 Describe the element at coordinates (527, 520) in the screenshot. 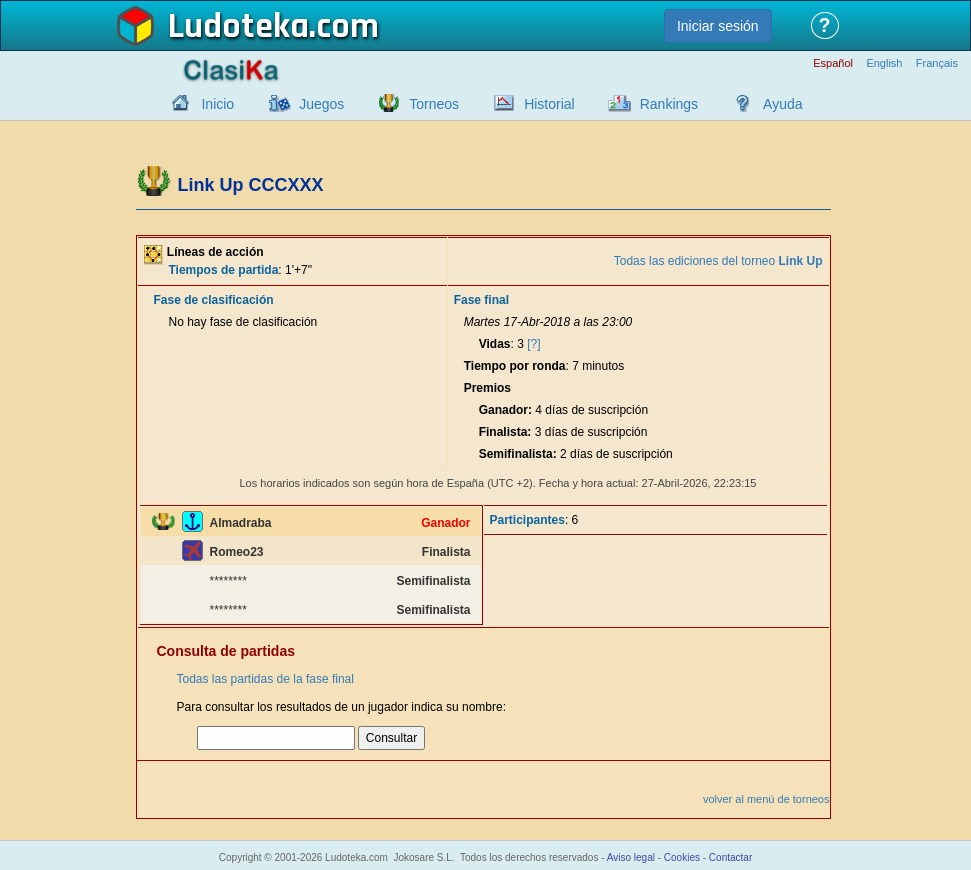

I see `Participantes` at that location.